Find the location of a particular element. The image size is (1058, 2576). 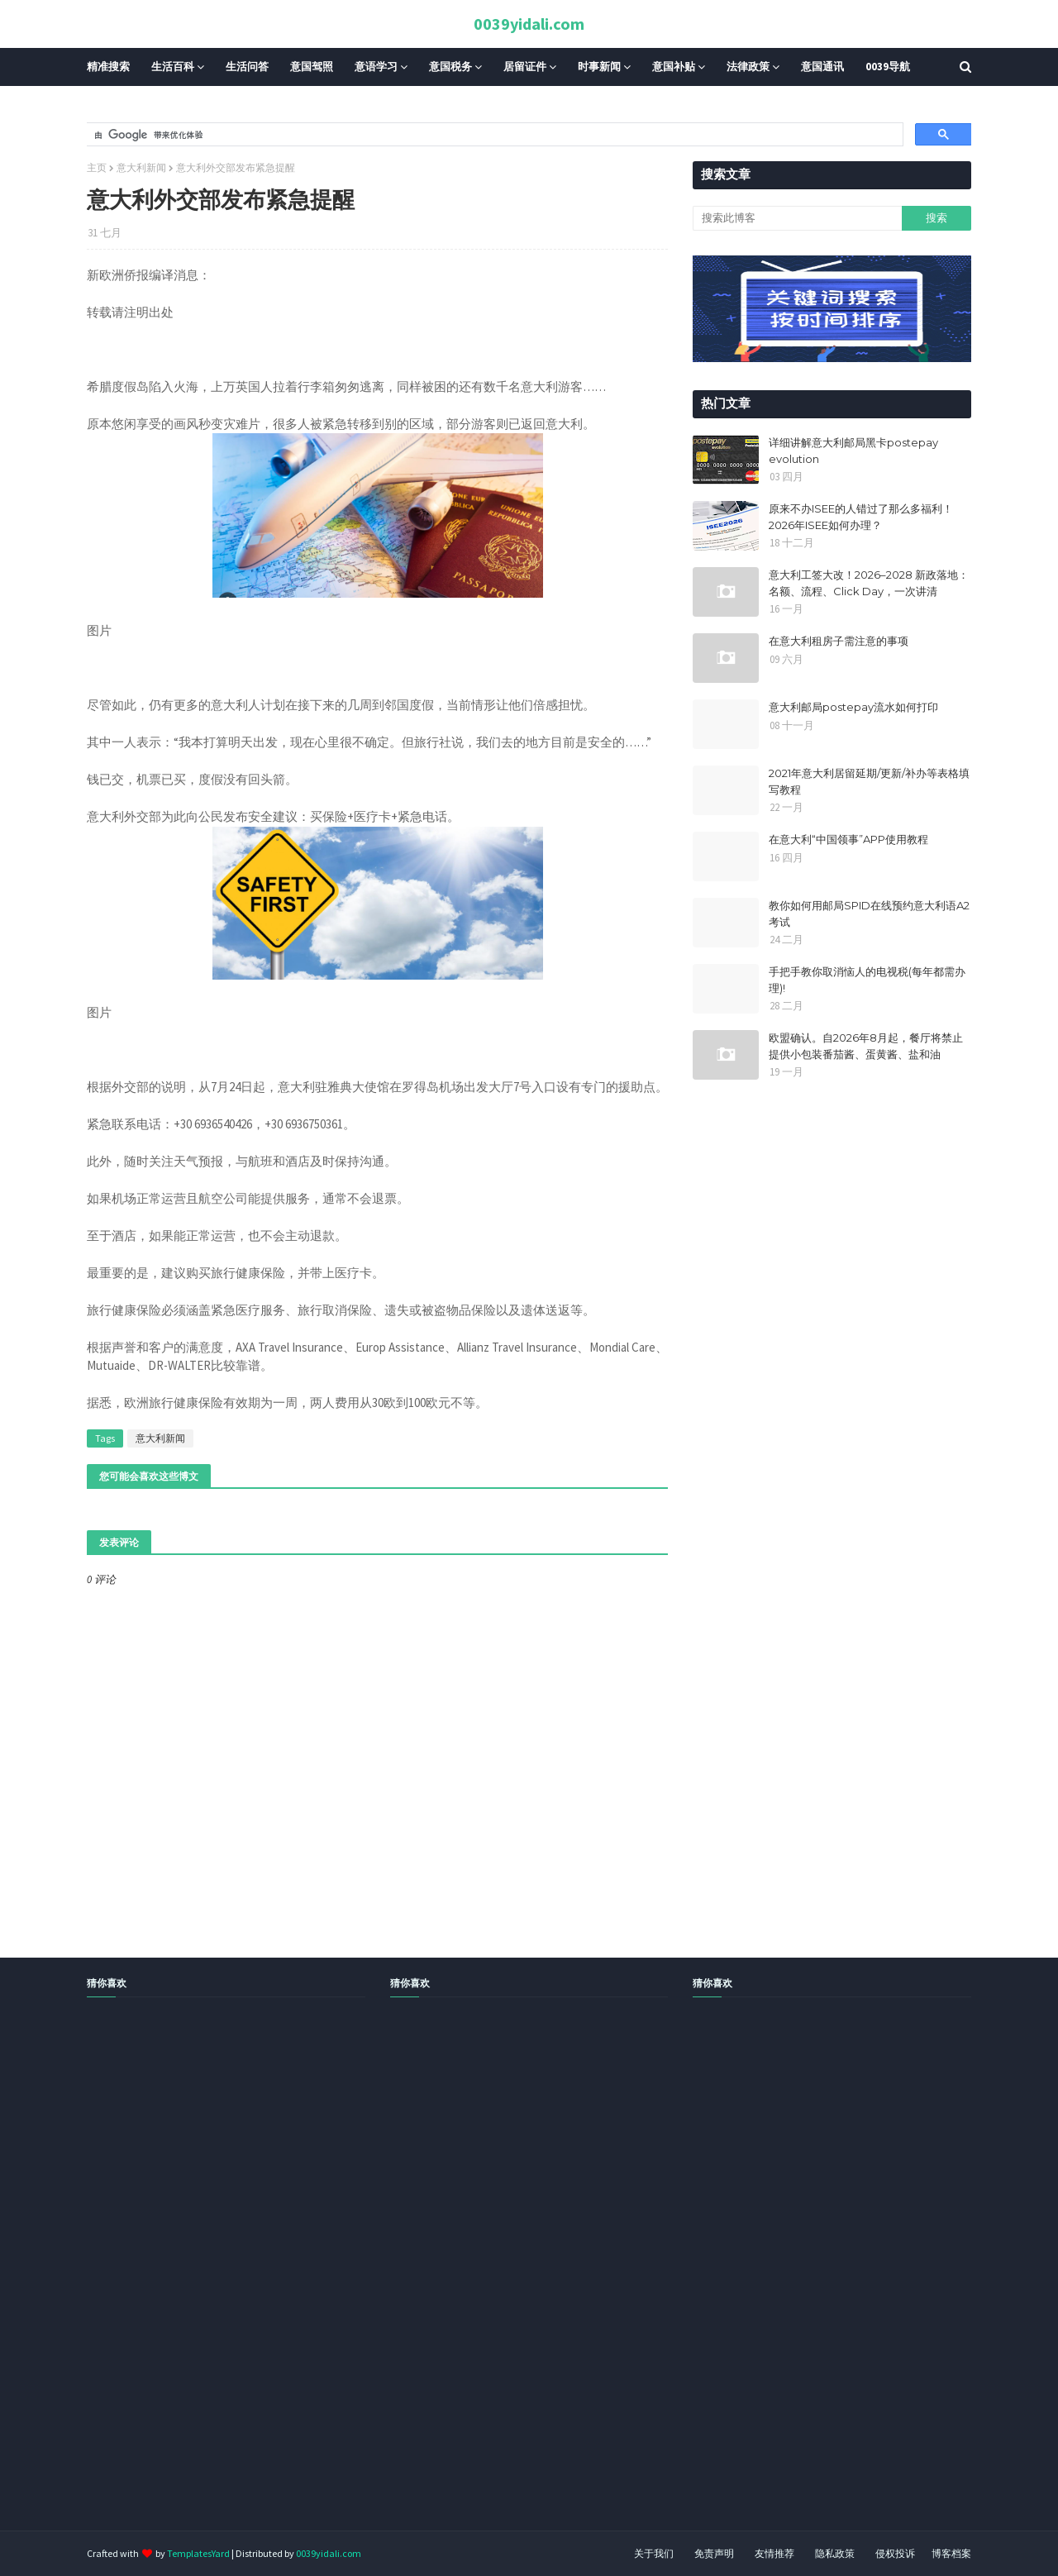

意国驾照 [menuitem] is located at coordinates (311, 67).